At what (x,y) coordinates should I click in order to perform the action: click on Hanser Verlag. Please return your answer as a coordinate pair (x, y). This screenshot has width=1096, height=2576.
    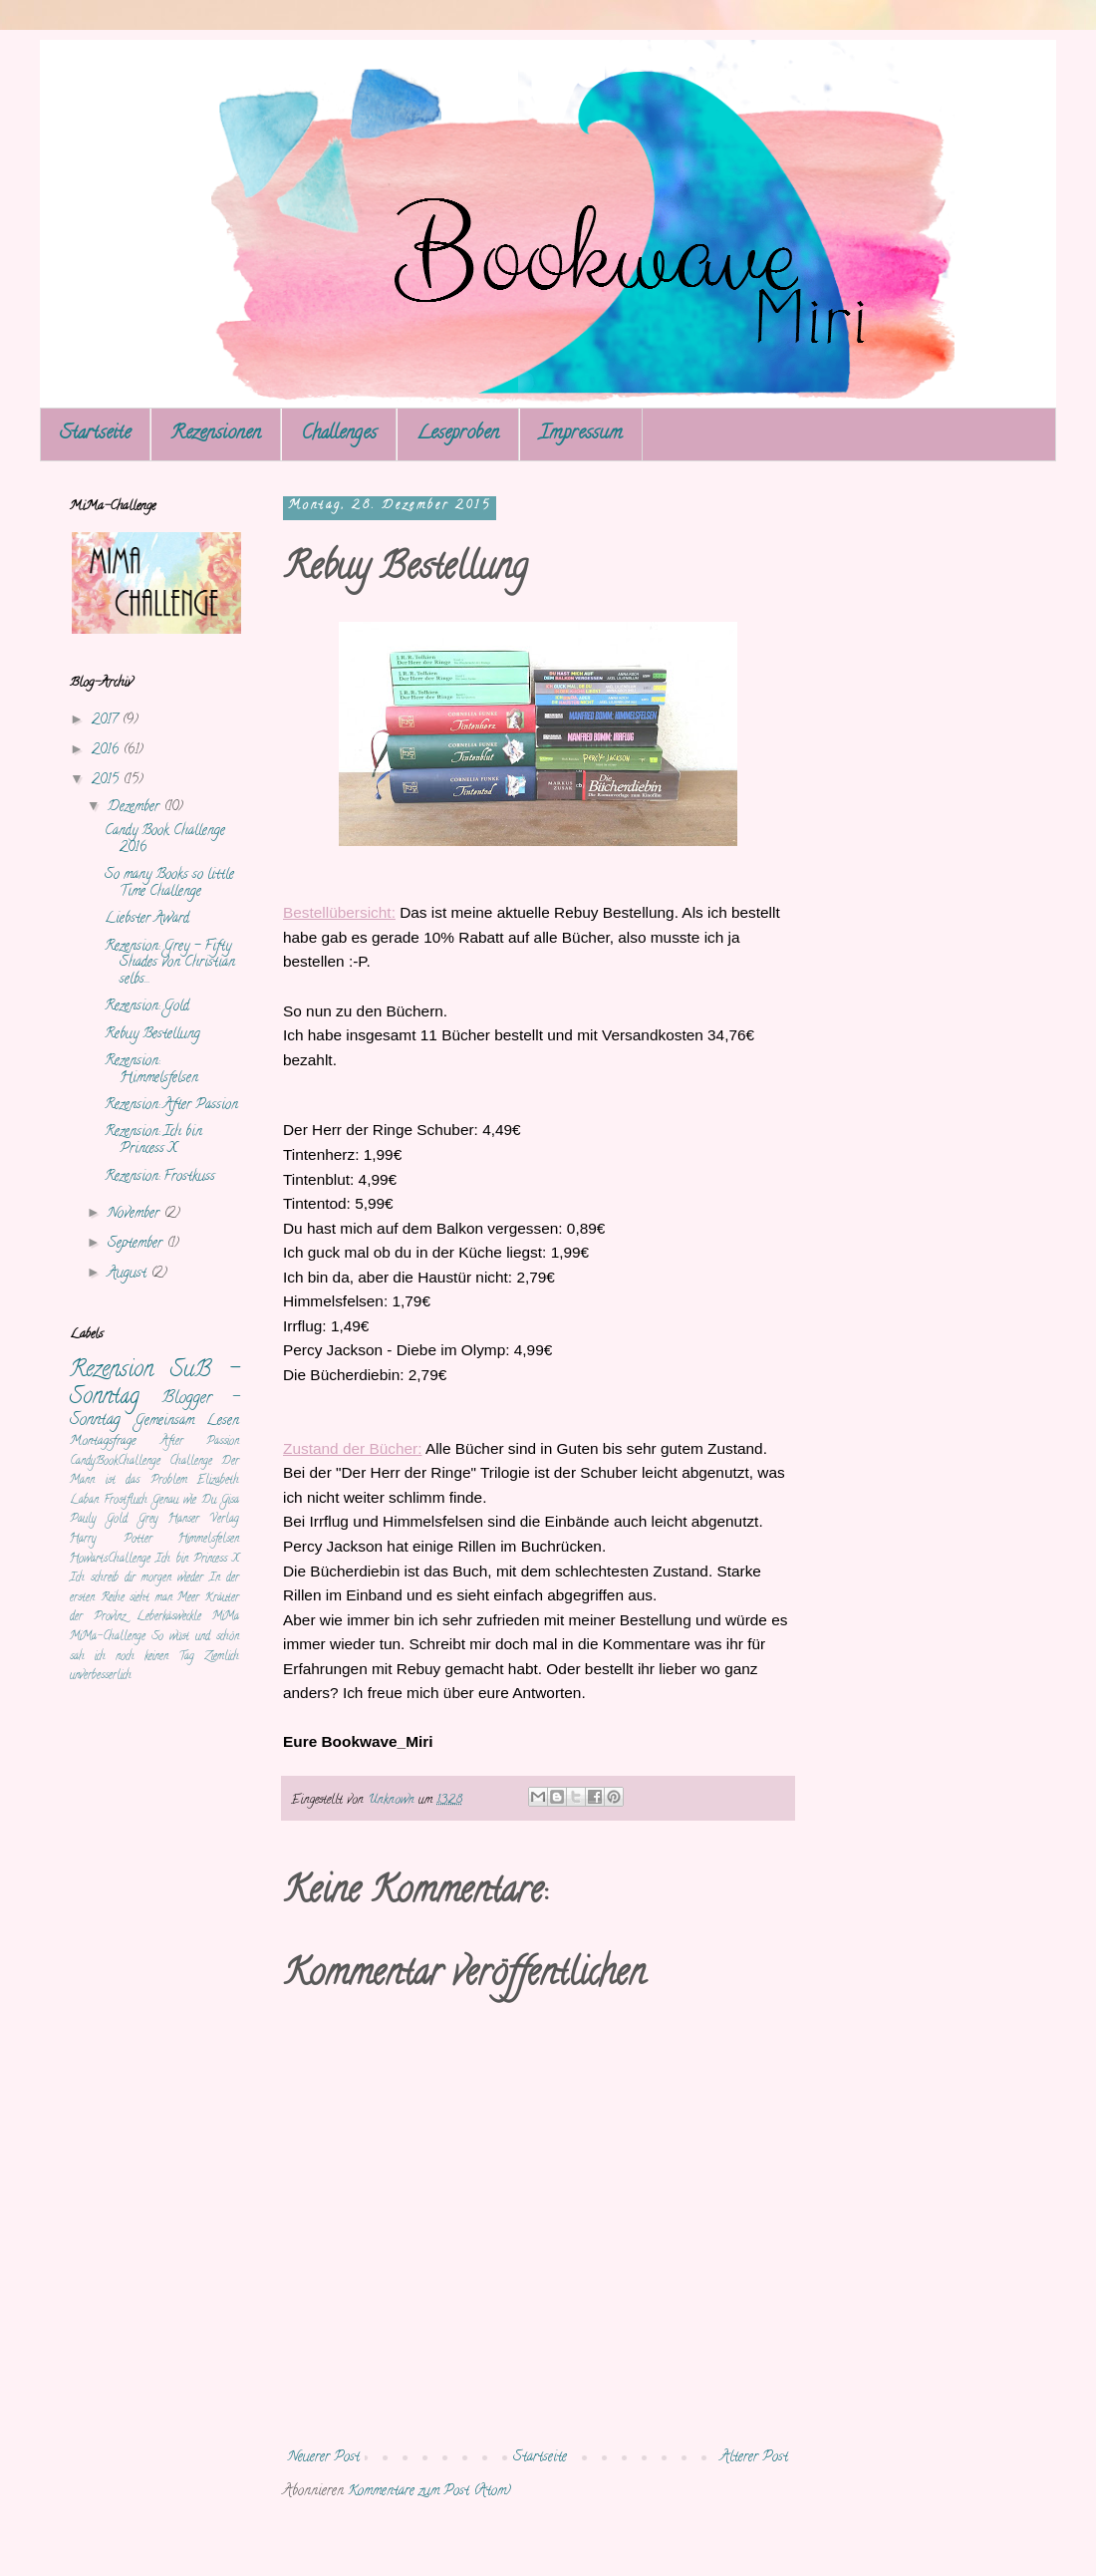
    Looking at the image, I should click on (203, 1520).